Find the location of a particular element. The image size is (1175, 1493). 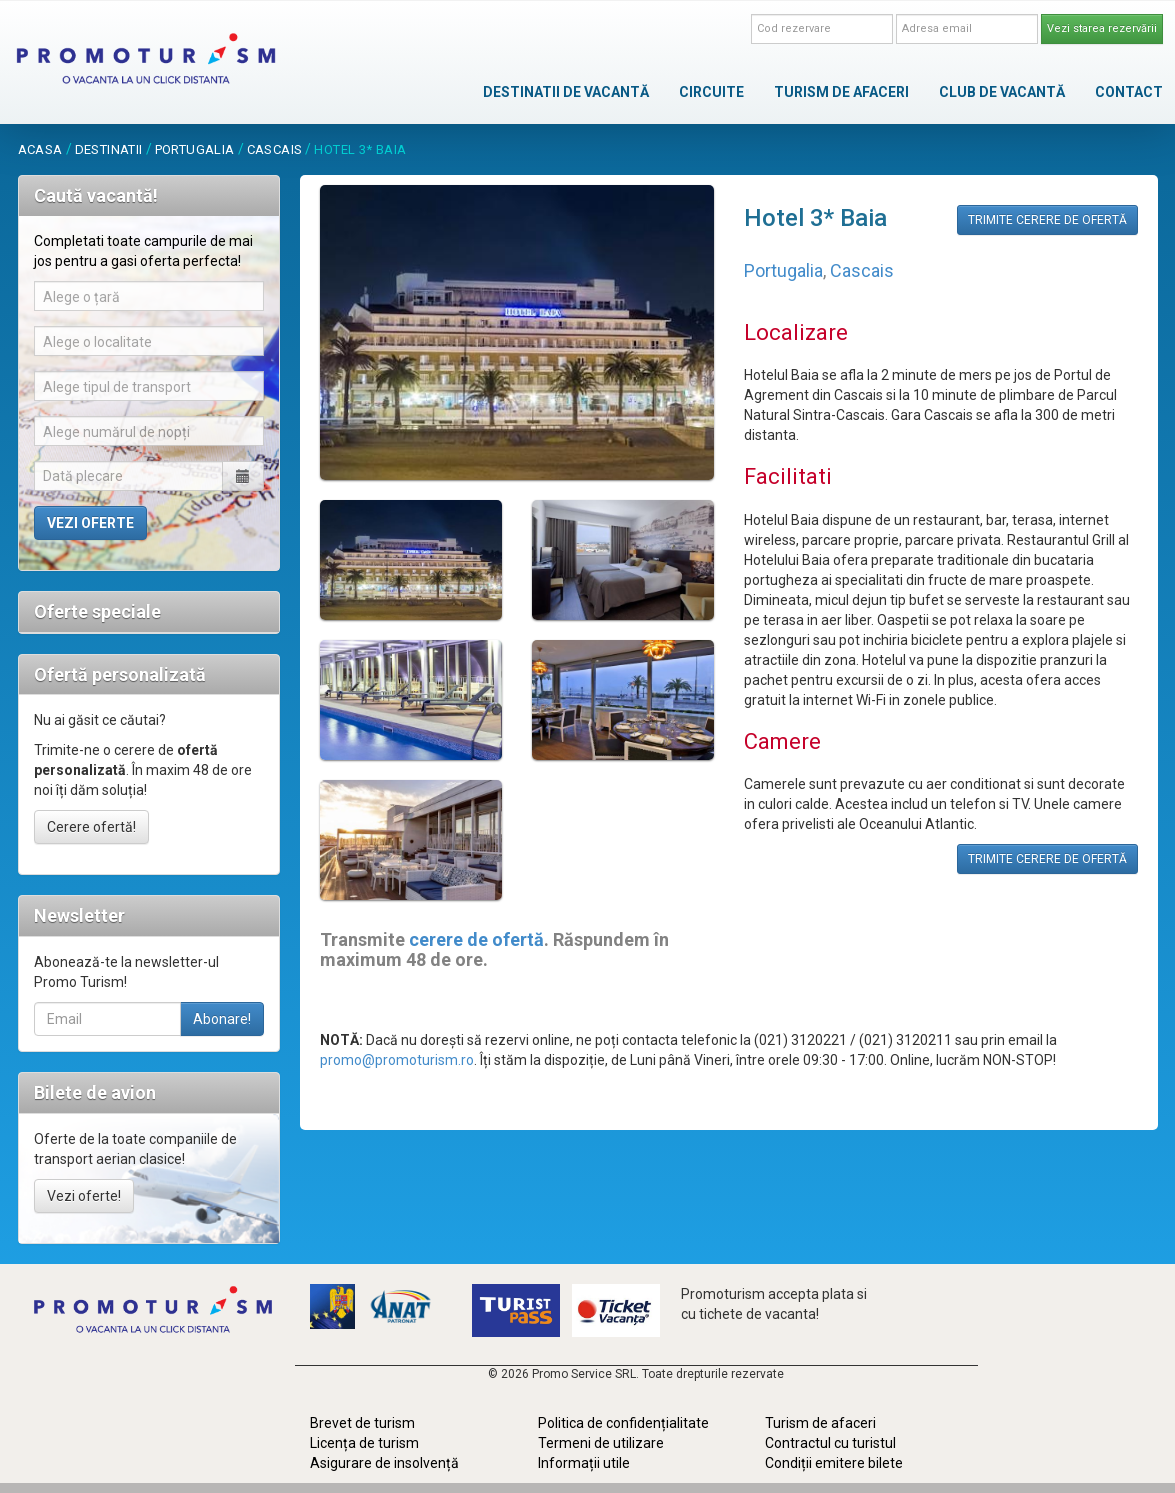

Condiții emitere bilete is located at coordinates (834, 1463).